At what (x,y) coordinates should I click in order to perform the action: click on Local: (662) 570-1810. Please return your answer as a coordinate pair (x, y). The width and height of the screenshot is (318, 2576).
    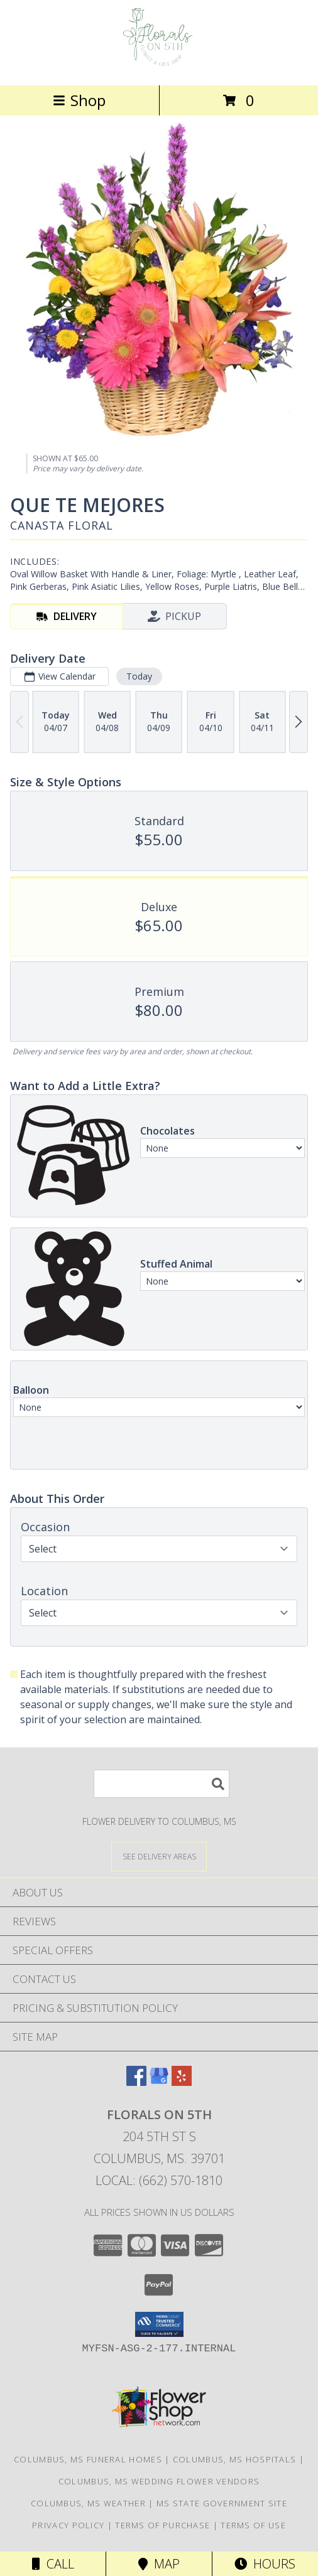
    Looking at the image, I should click on (159, 2180).